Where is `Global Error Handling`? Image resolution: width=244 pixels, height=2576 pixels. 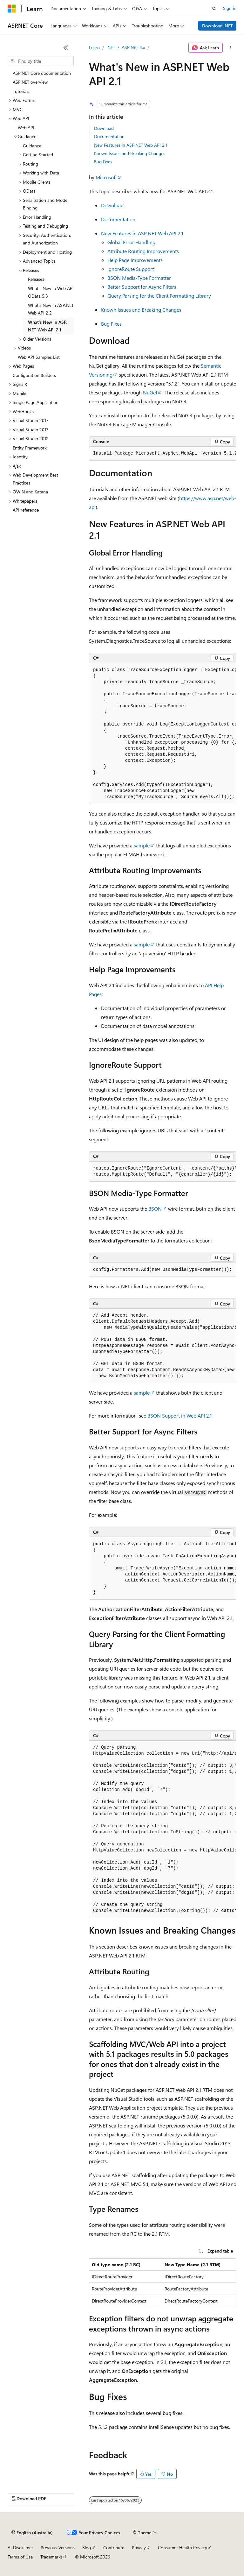 Global Error Handling is located at coordinates (131, 242).